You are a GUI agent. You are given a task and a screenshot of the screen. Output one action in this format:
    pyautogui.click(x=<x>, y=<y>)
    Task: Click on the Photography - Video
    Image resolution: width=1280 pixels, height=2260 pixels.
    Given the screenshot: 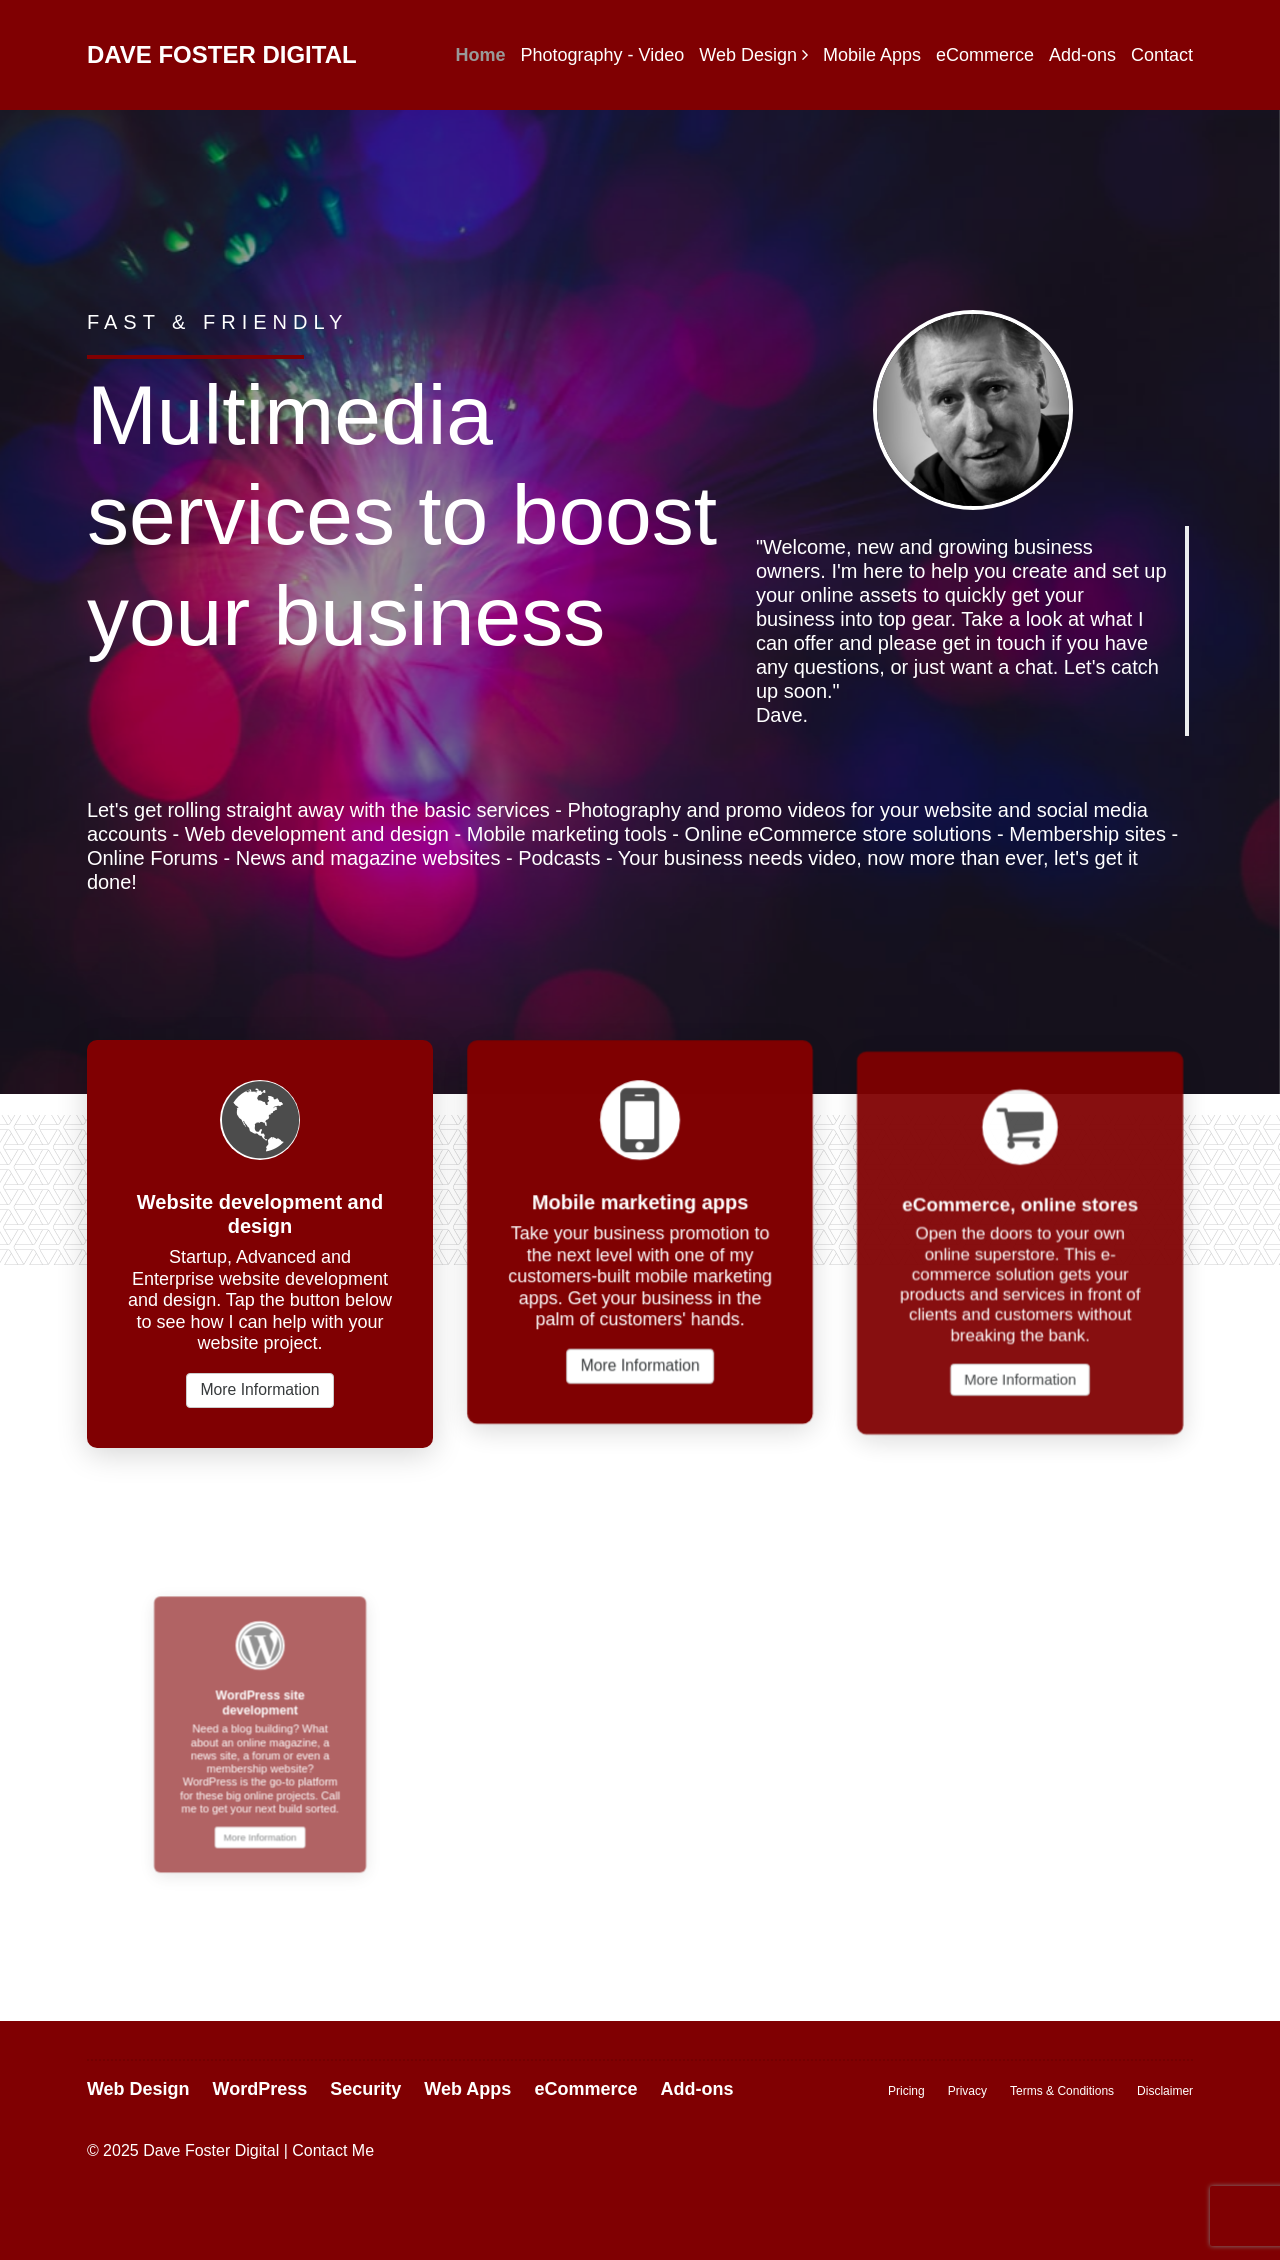 What is the action you would take?
    pyautogui.click(x=602, y=55)
    